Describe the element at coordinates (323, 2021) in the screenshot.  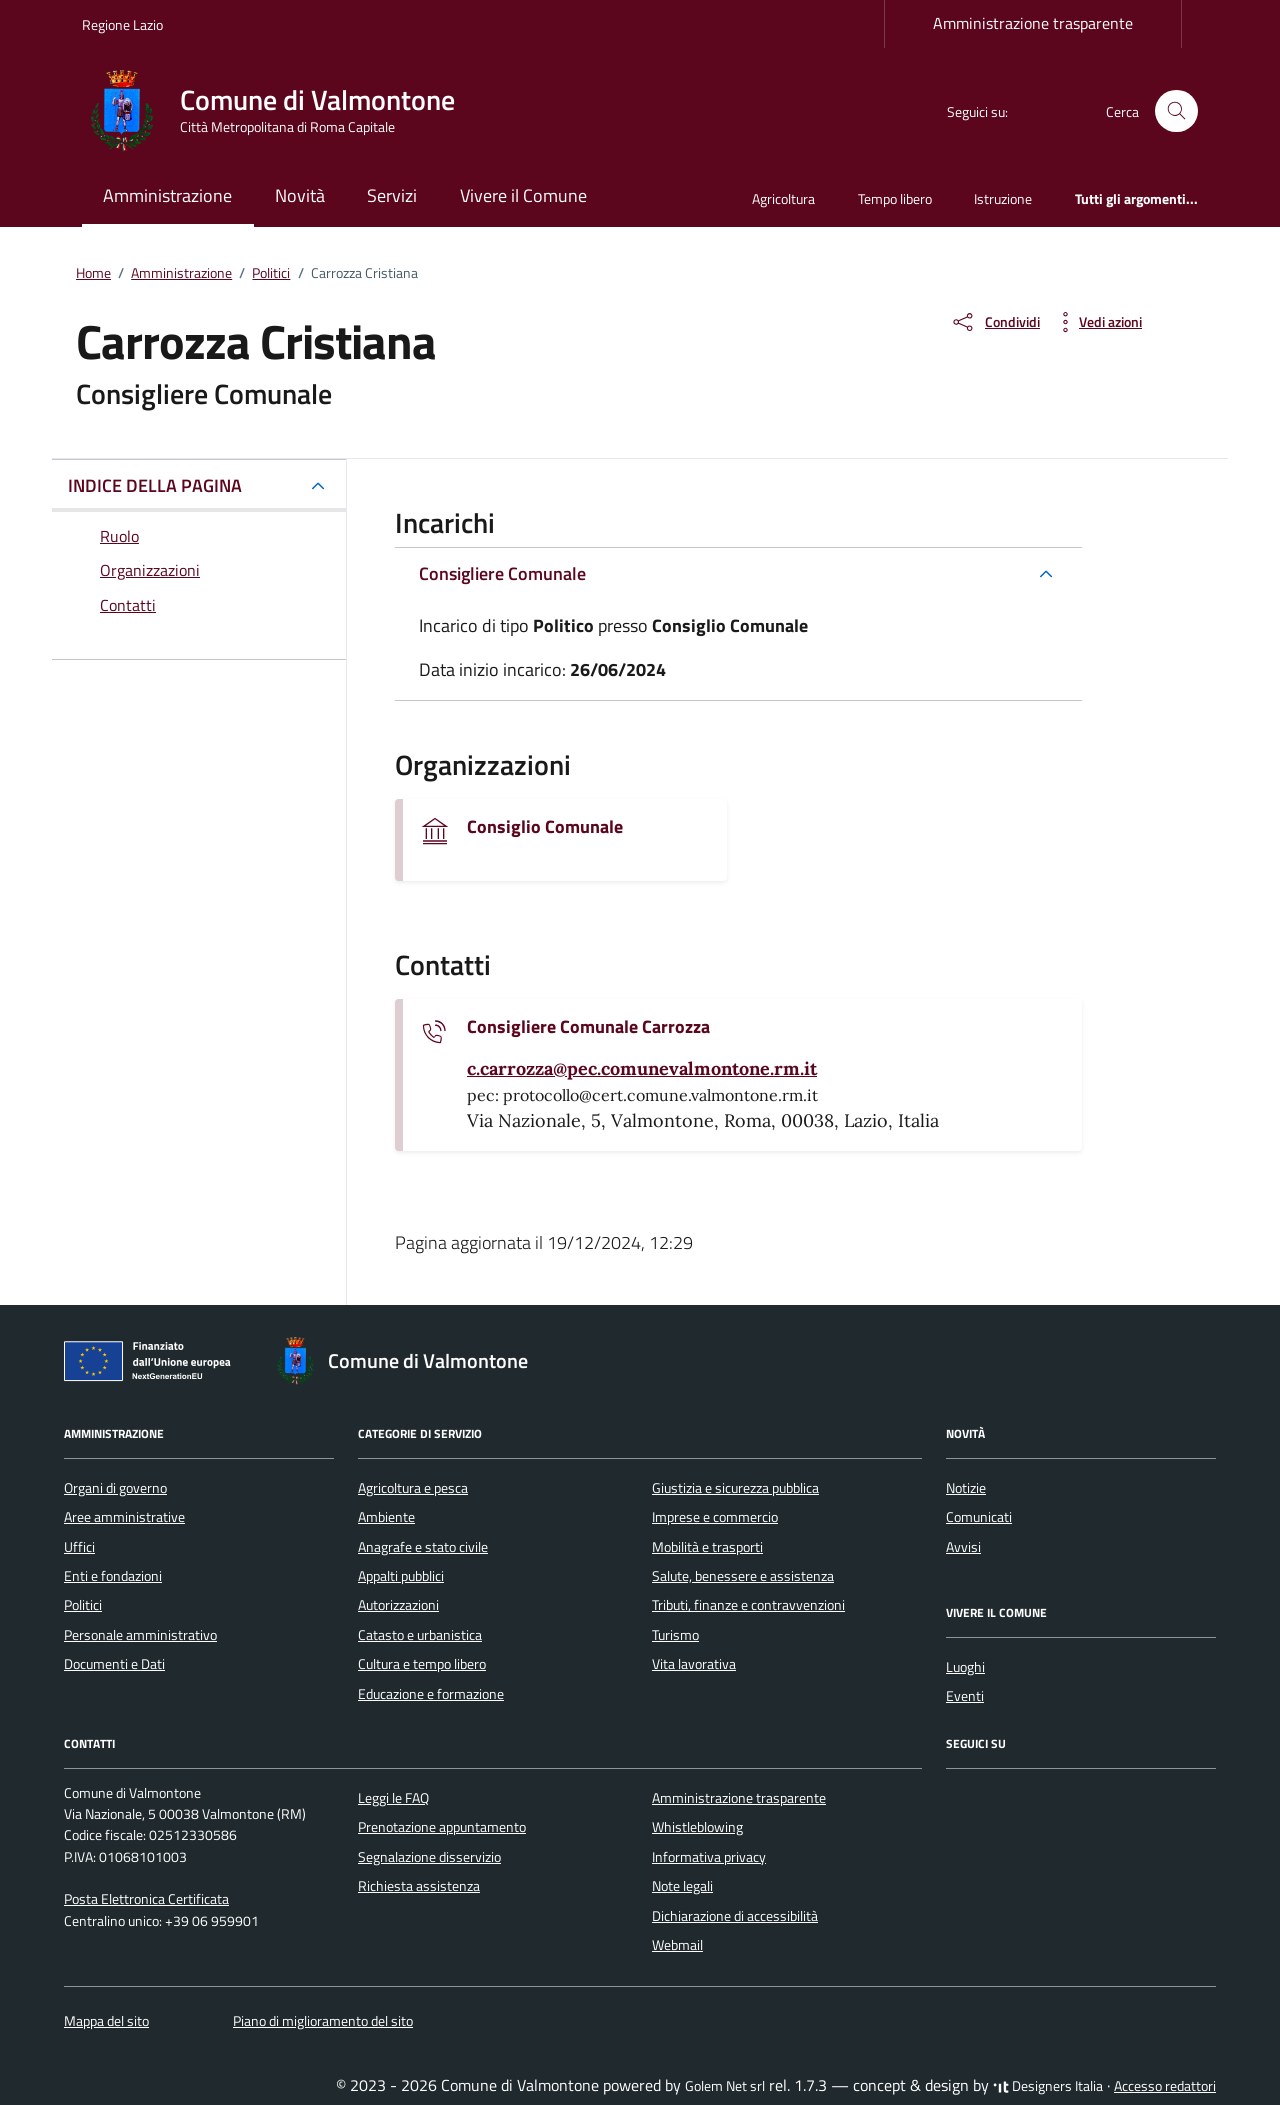
I see `Piano di miglioramento del sito` at that location.